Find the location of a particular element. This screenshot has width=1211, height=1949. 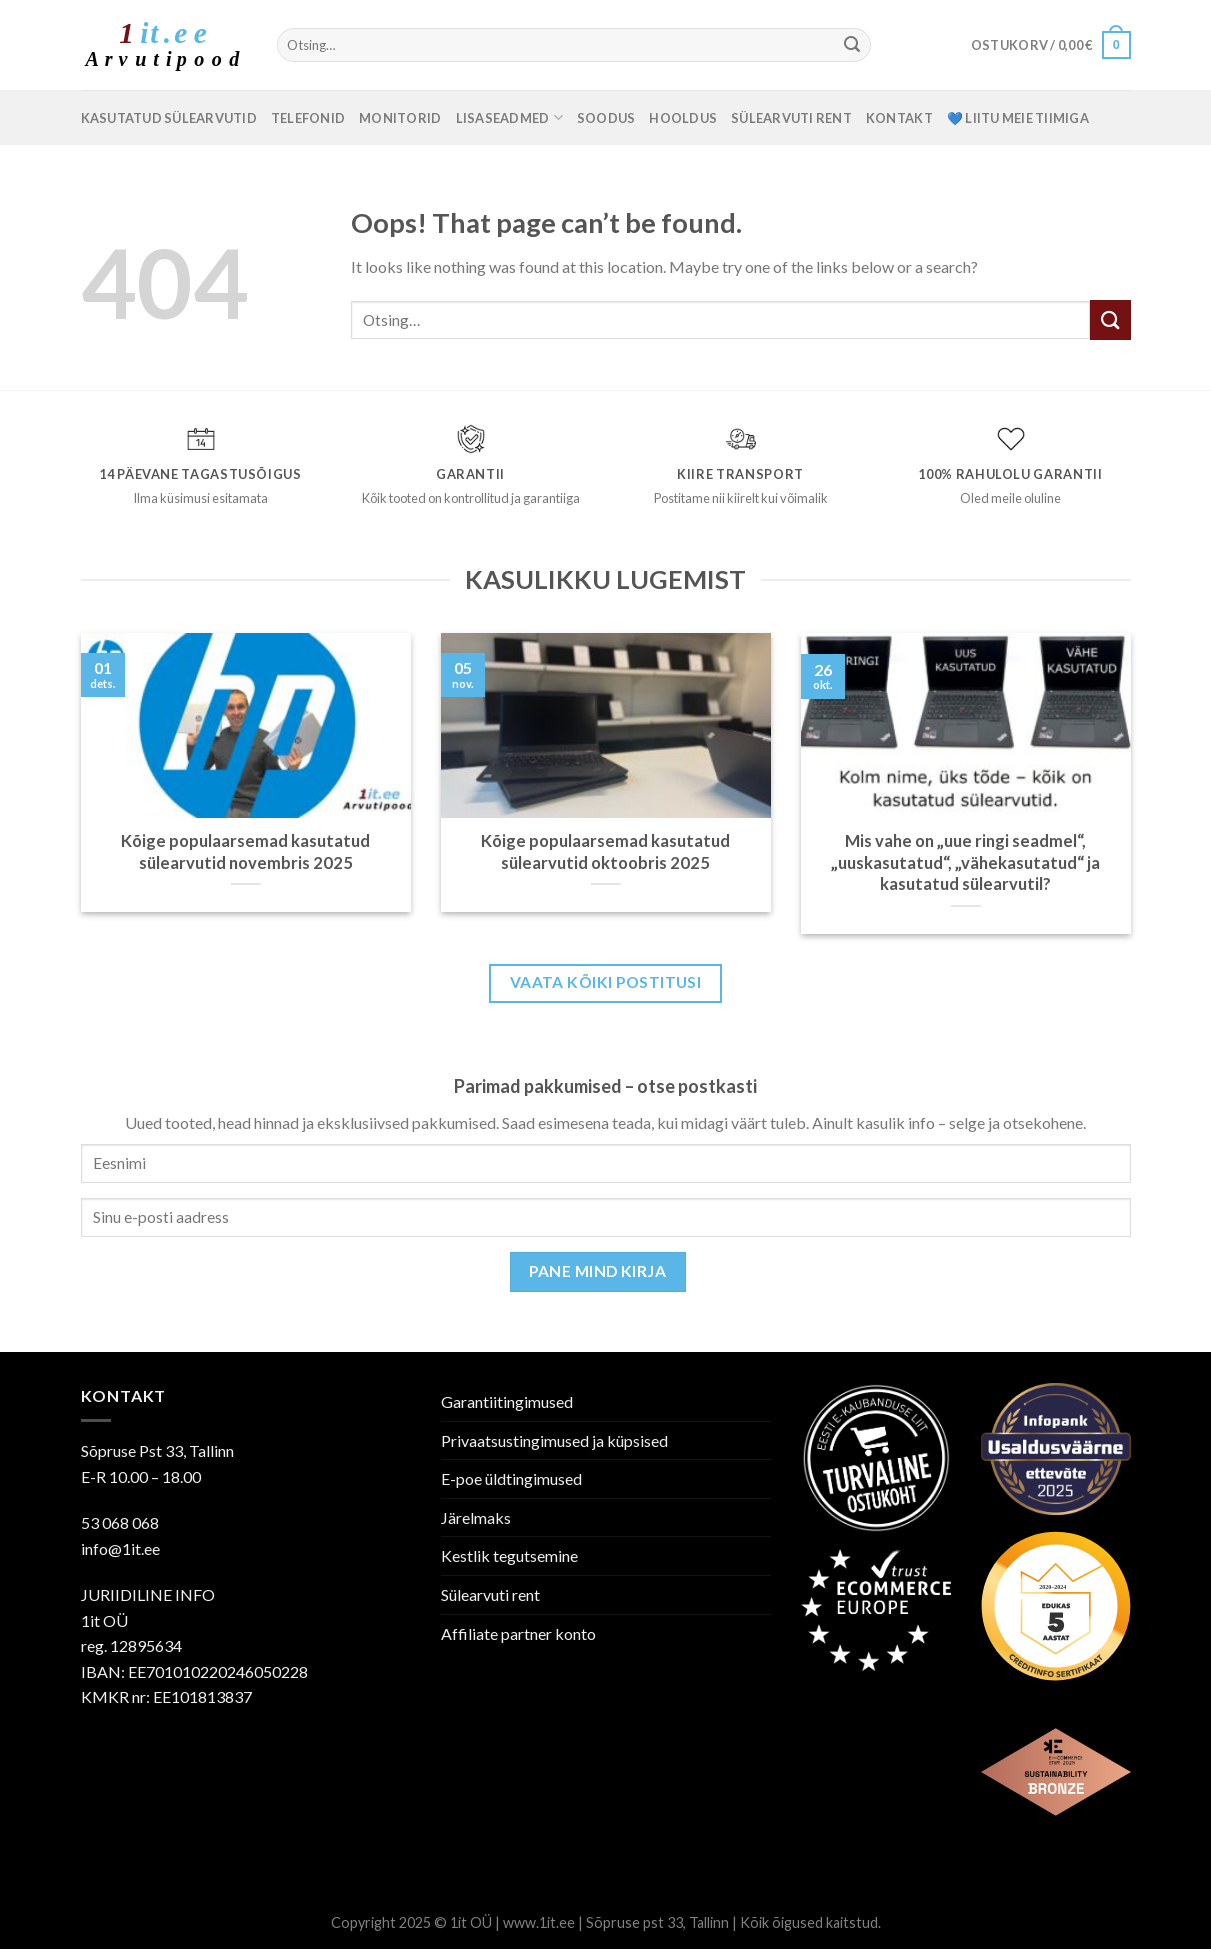

Kestlik tegutsemine is located at coordinates (509, 1555).